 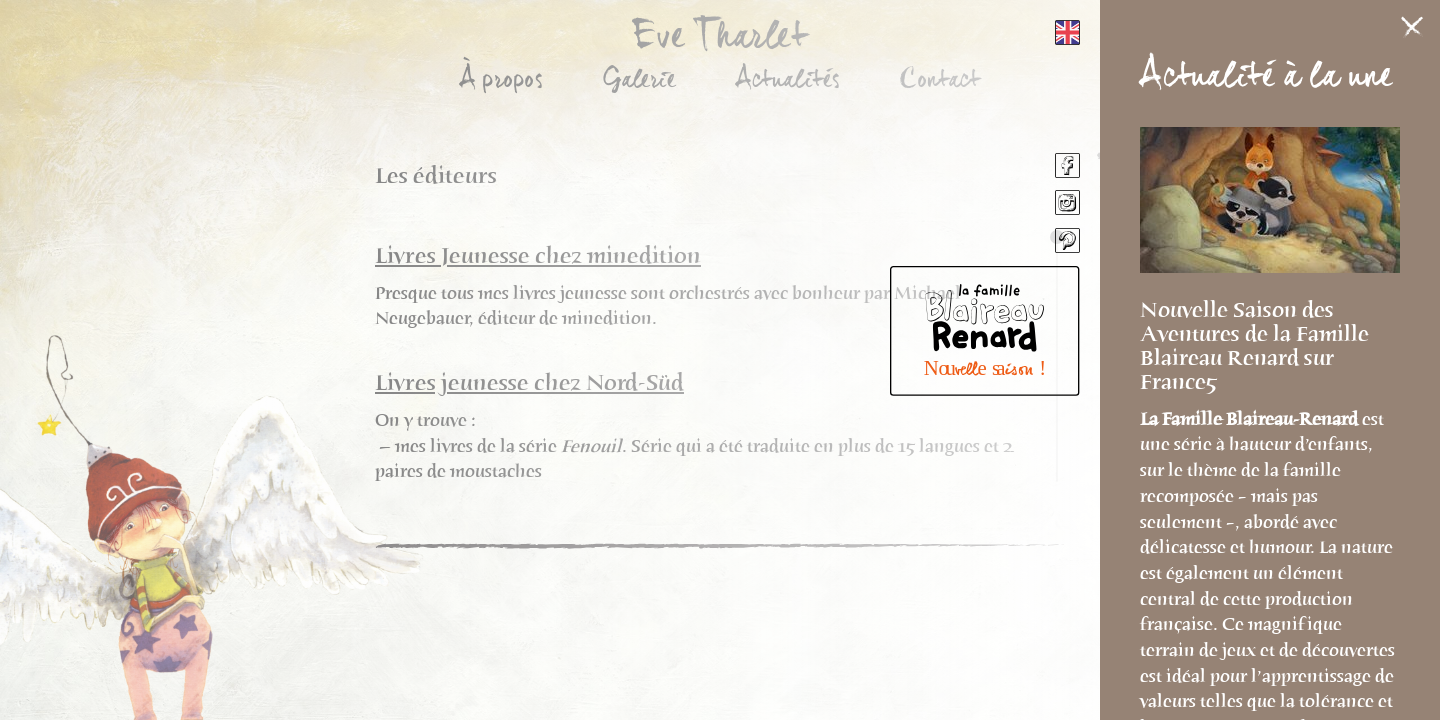 What do you see at coordinates (1251, 419) in the screenshot?
I see `La Famille Blaireau-Renard` at bounding box center [1251, 419].